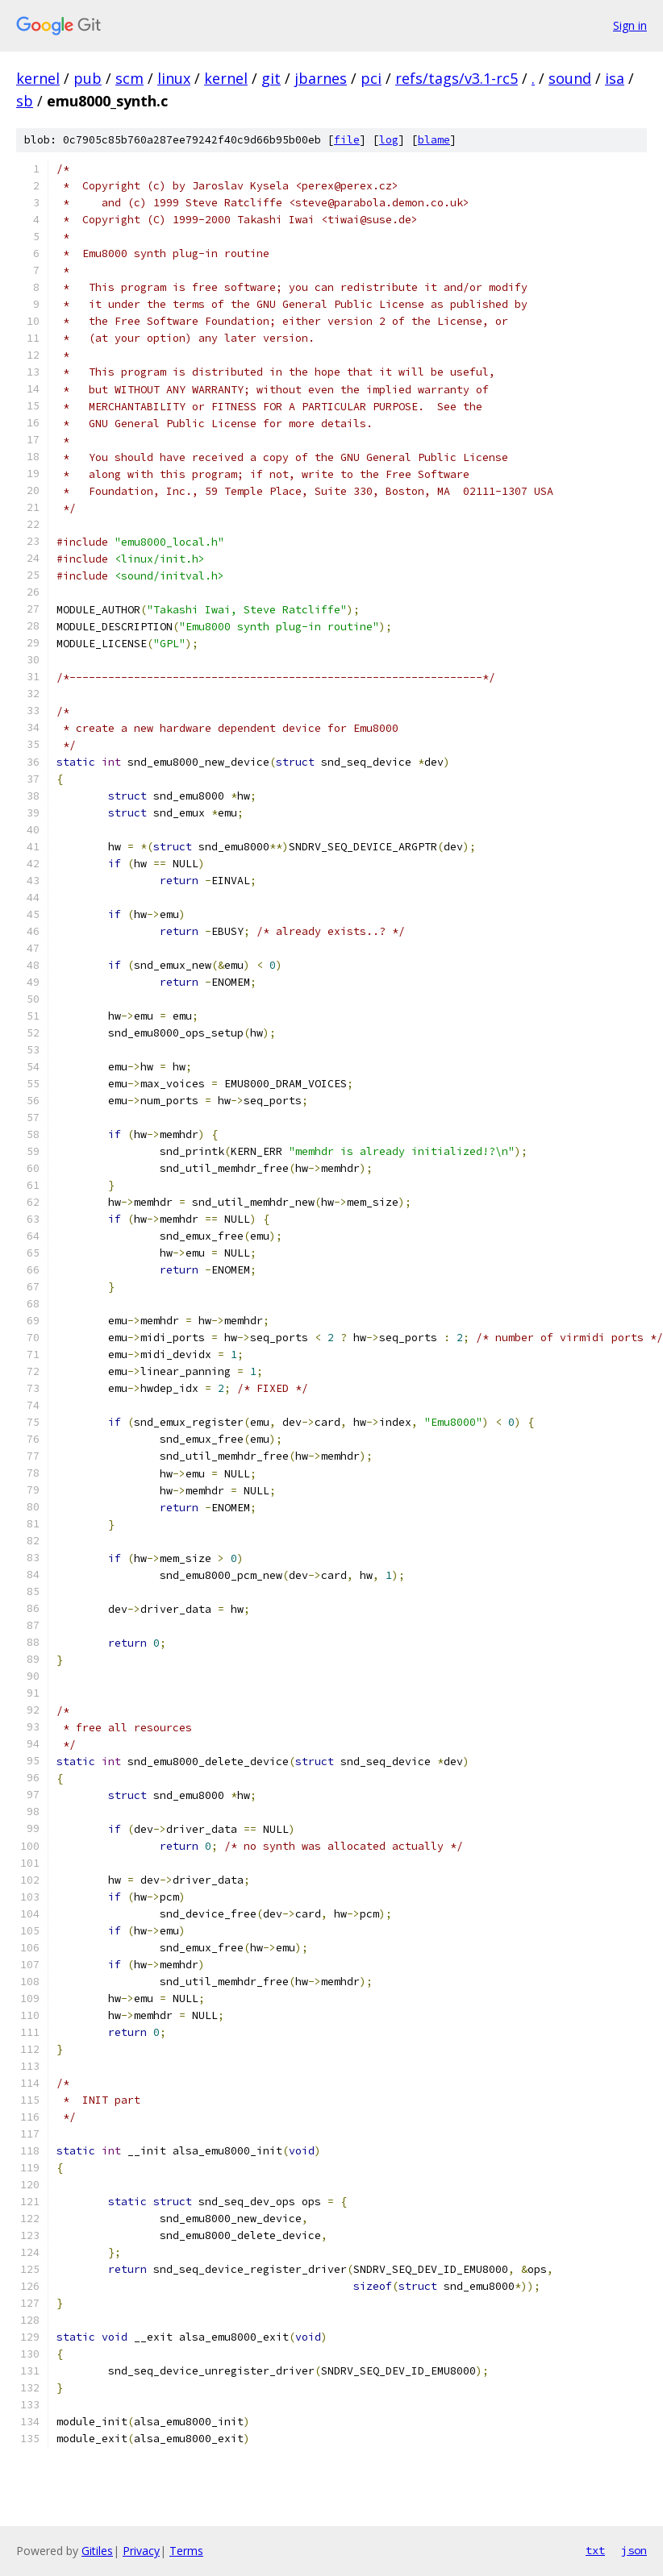 This screenshot has width=663, height=2576. What do you see at coordinates (347, 140) in the screenshot?
I see `file` at bounding box center [347, 140].